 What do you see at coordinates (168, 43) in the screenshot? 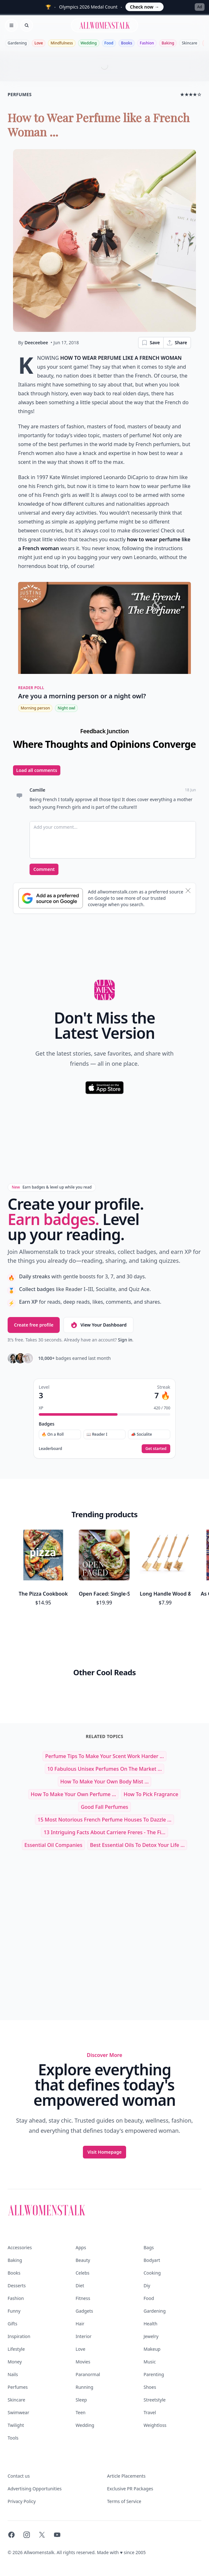
I see `Baking` at bounding box center [168, 43].